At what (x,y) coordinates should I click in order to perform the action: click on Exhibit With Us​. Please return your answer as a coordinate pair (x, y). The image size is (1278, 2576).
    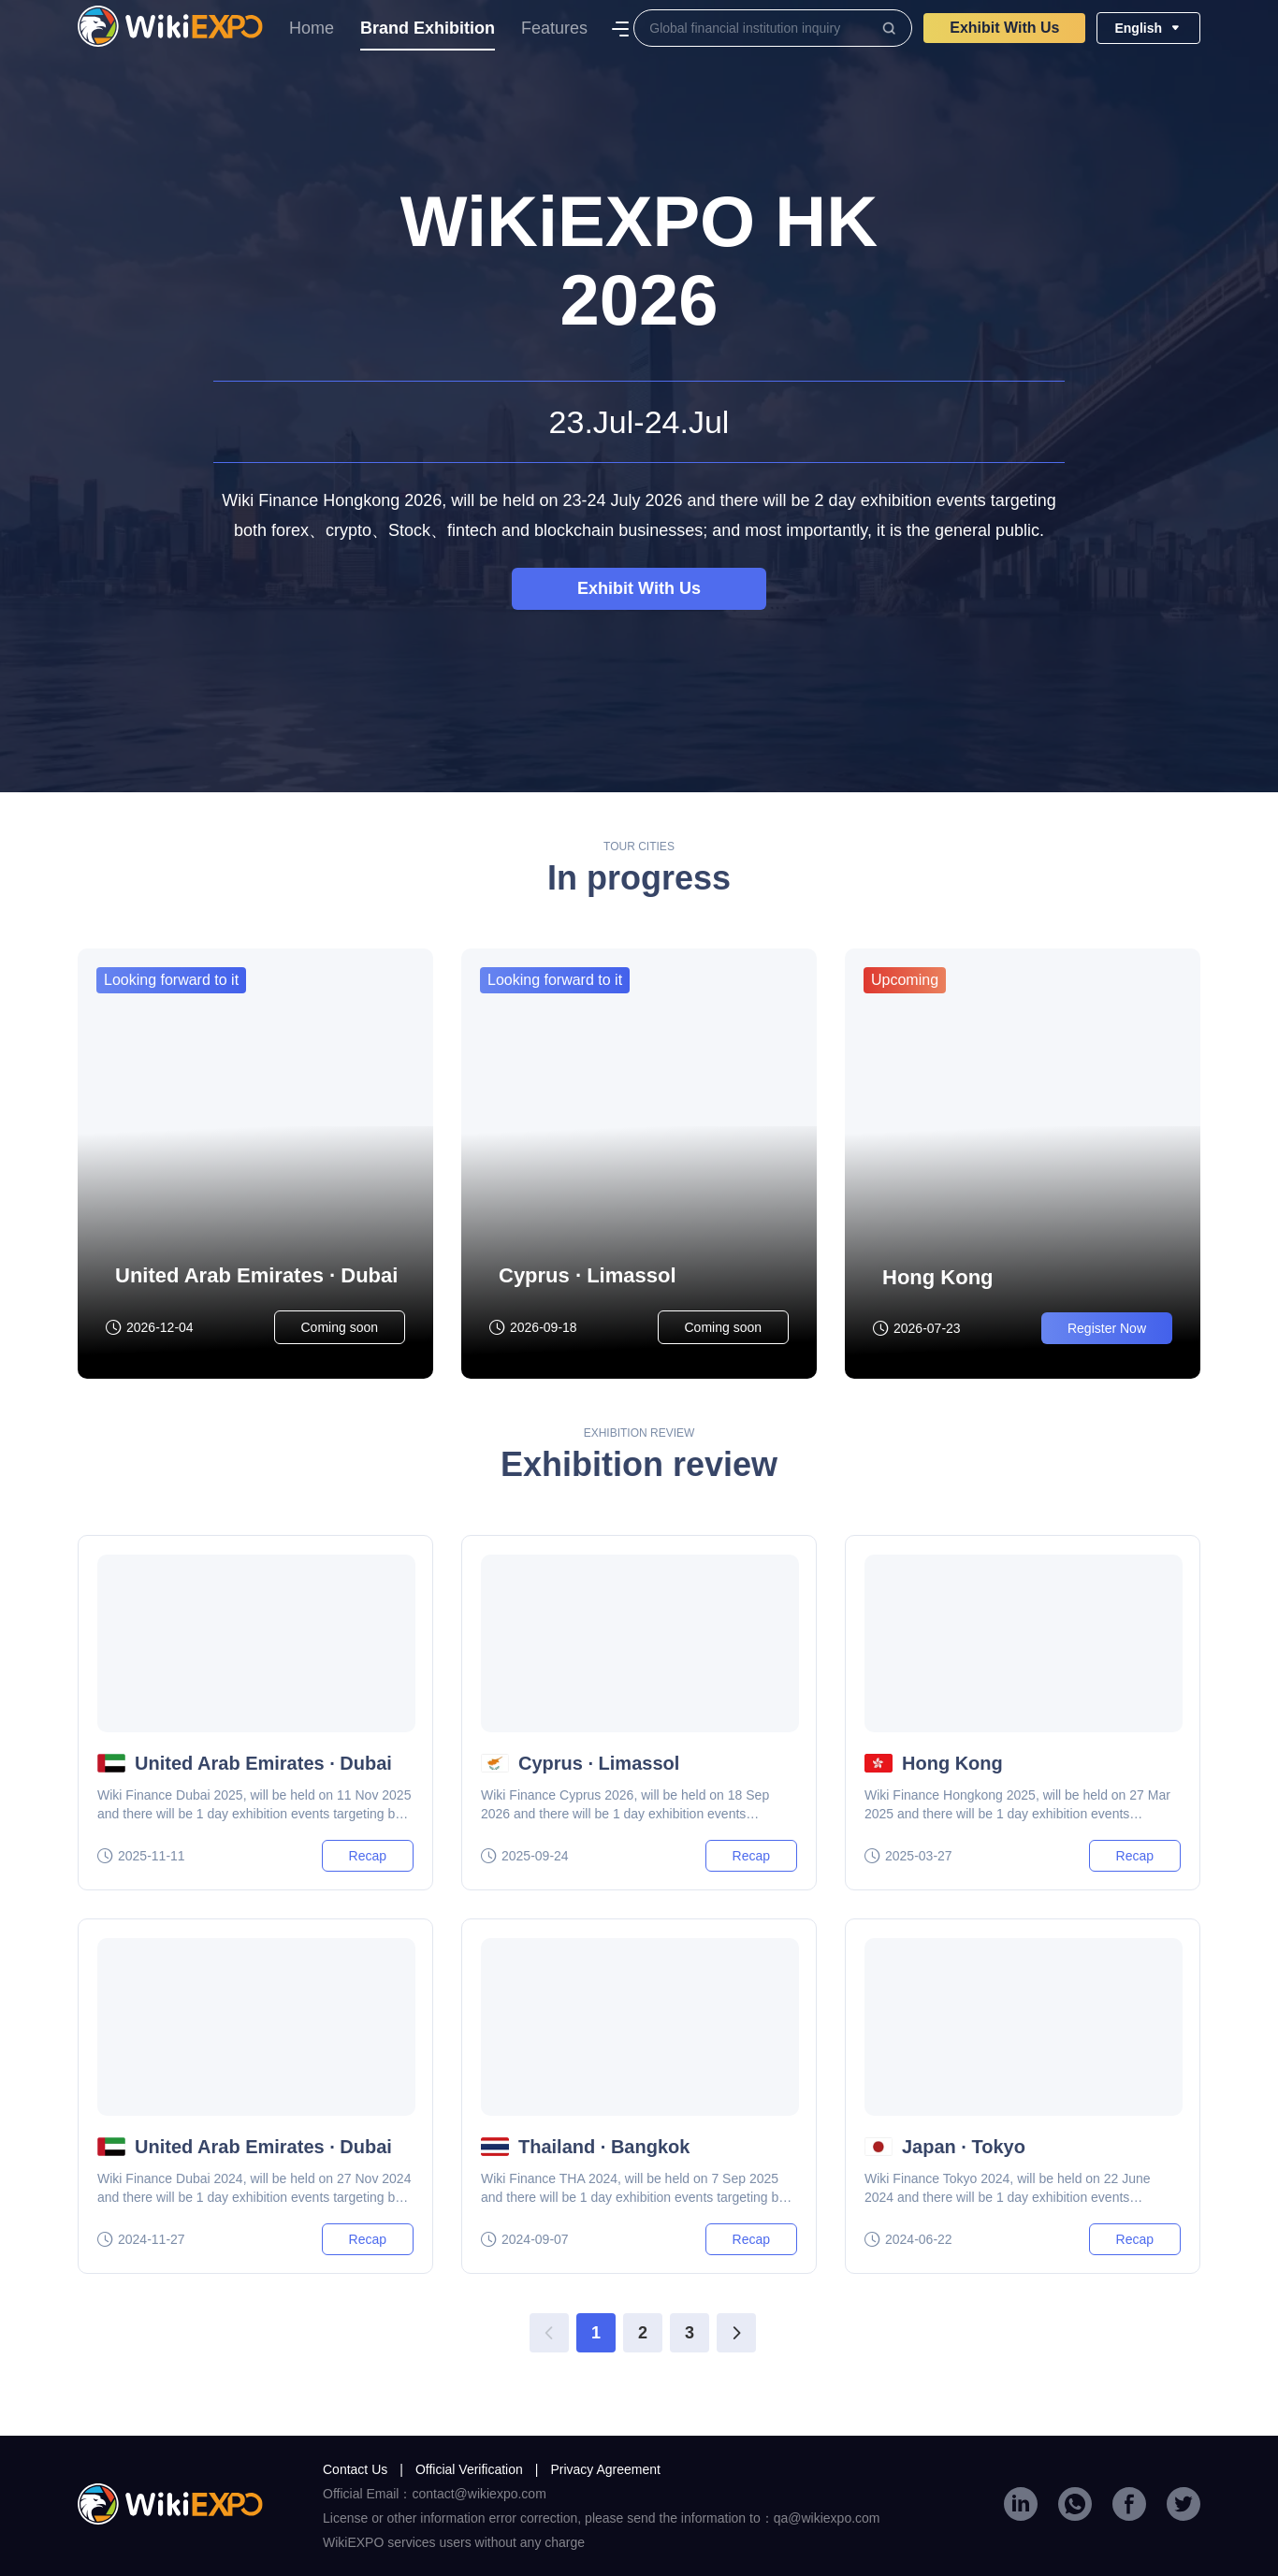
    Looking at the image, I should click on (1004, 28).